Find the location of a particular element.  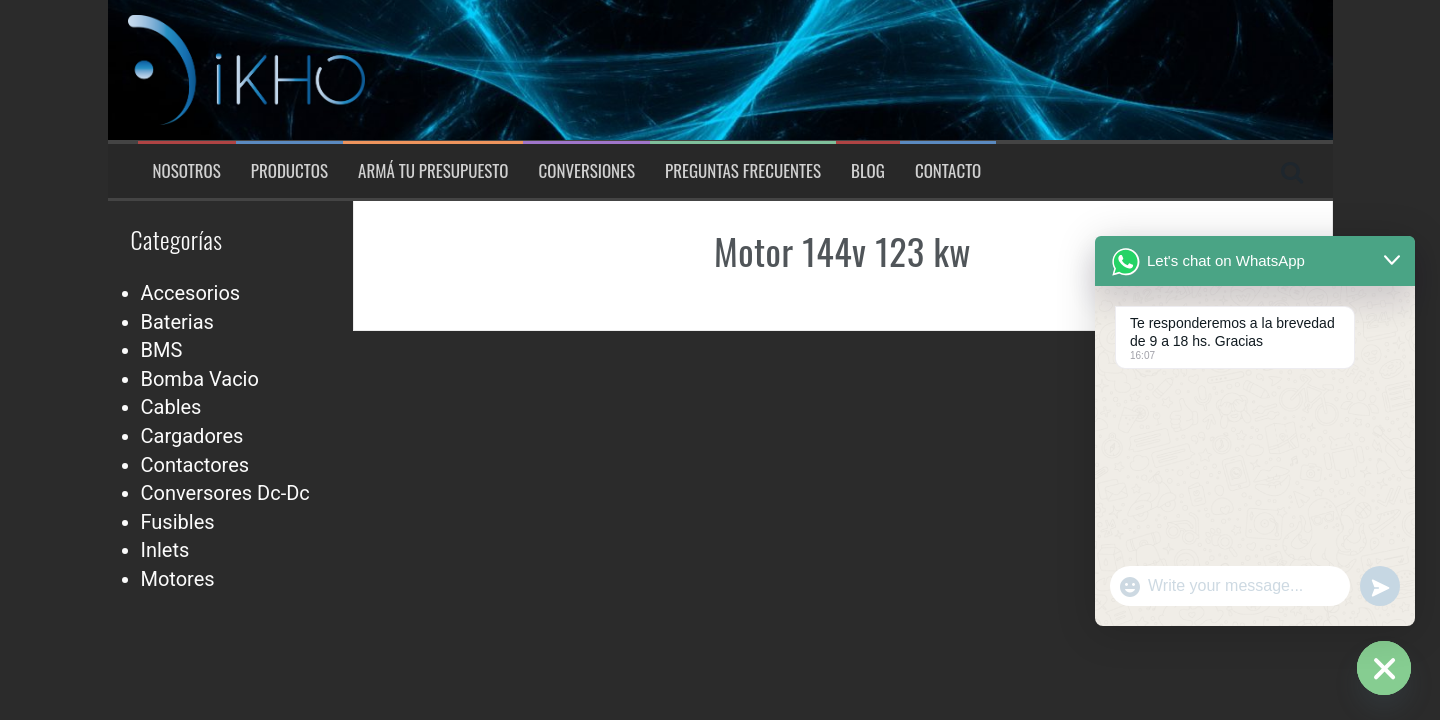

Motores is located at coordinates (178, 579).